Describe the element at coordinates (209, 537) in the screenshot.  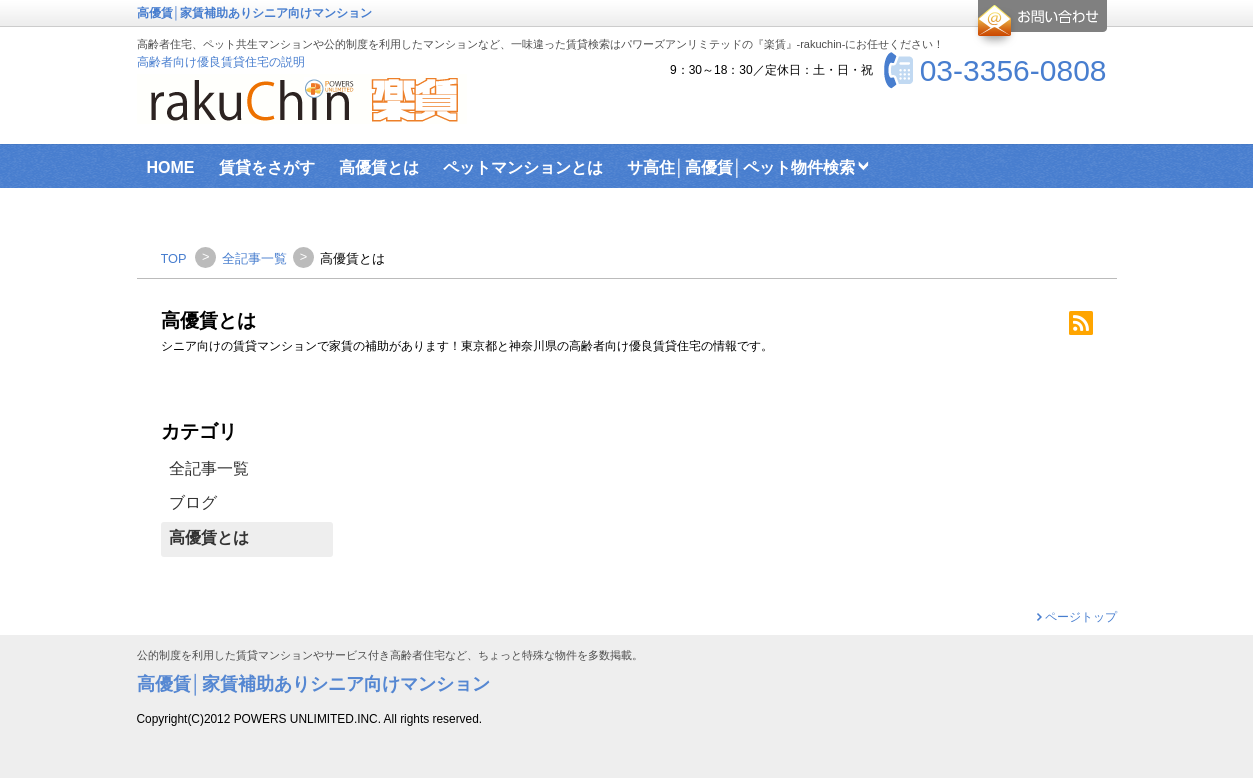
I see `高優賃とは` at that location.